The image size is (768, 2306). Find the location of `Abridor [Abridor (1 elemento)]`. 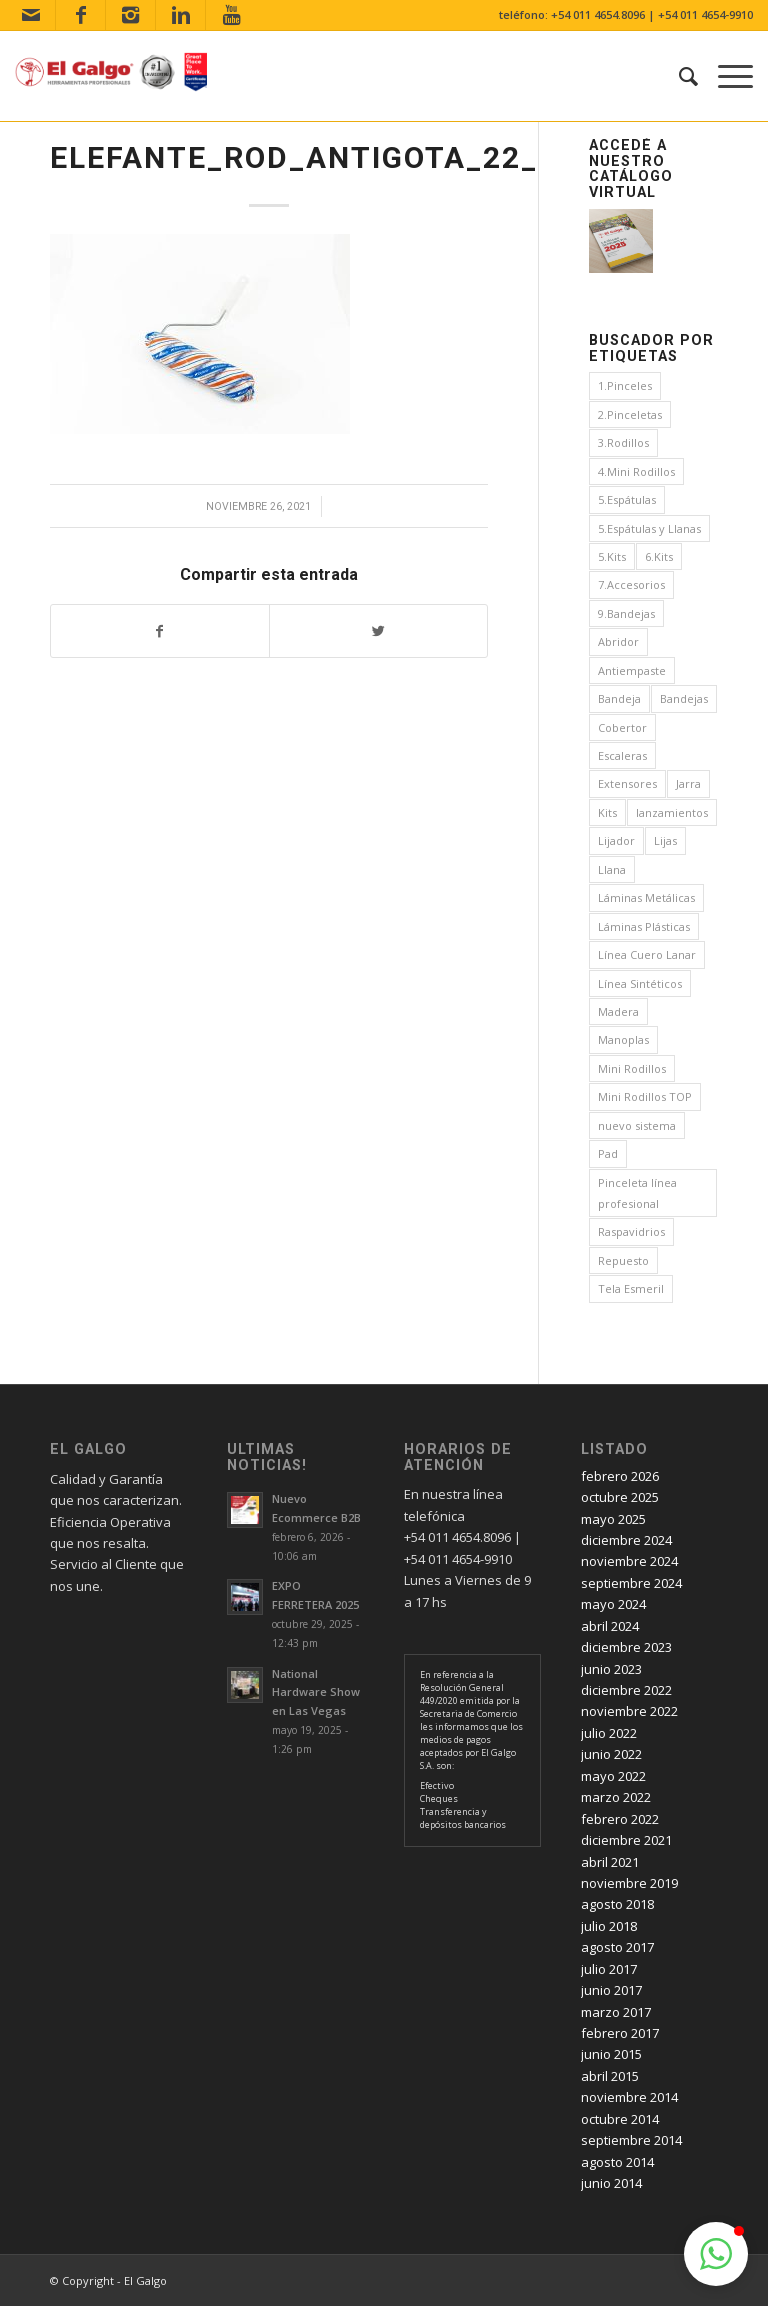

Abridor [Abridor (1 elemento)] is located at coordinates (618, 641).